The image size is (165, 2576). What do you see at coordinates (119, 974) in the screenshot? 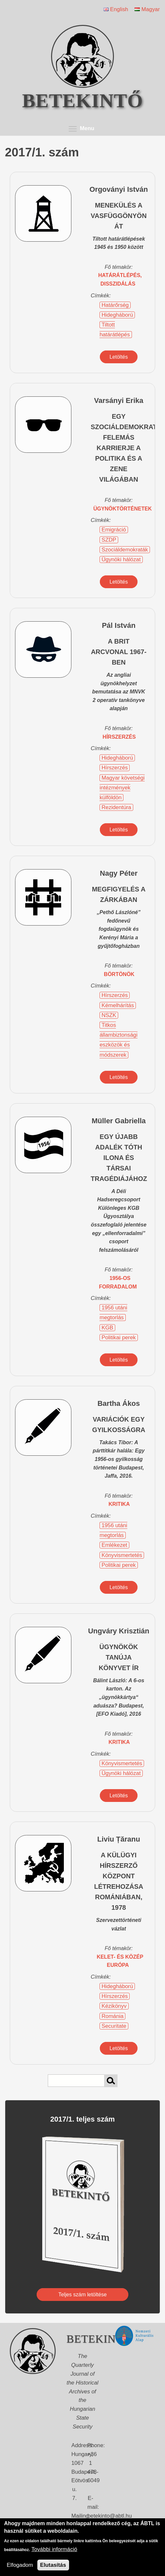
I see `börtönök` at bounding box center [119, 974].